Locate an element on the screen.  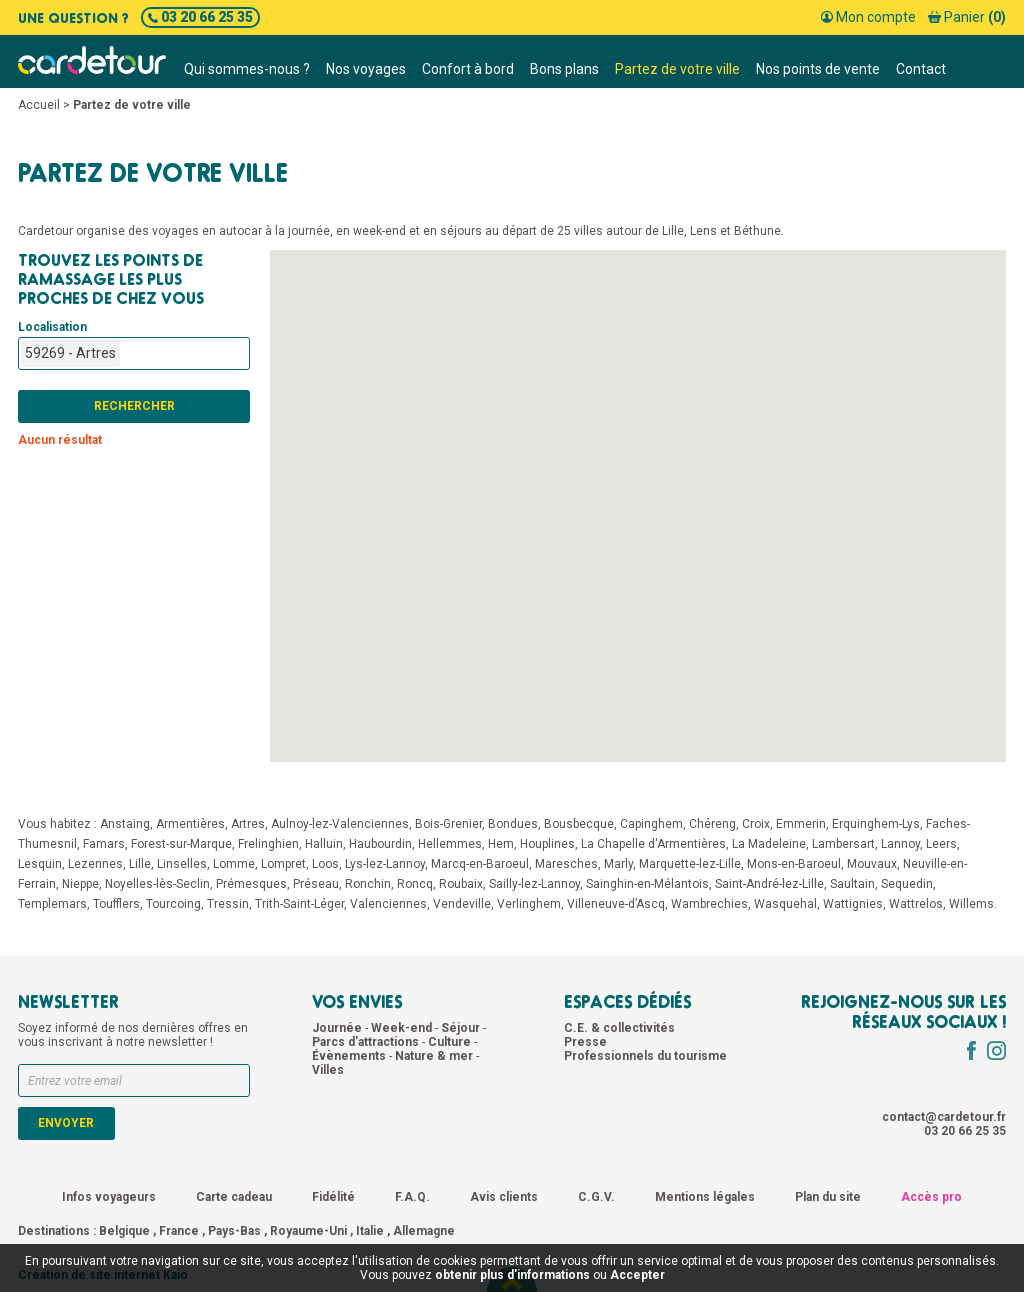
Anstaing is located at coordinates (125, 824).